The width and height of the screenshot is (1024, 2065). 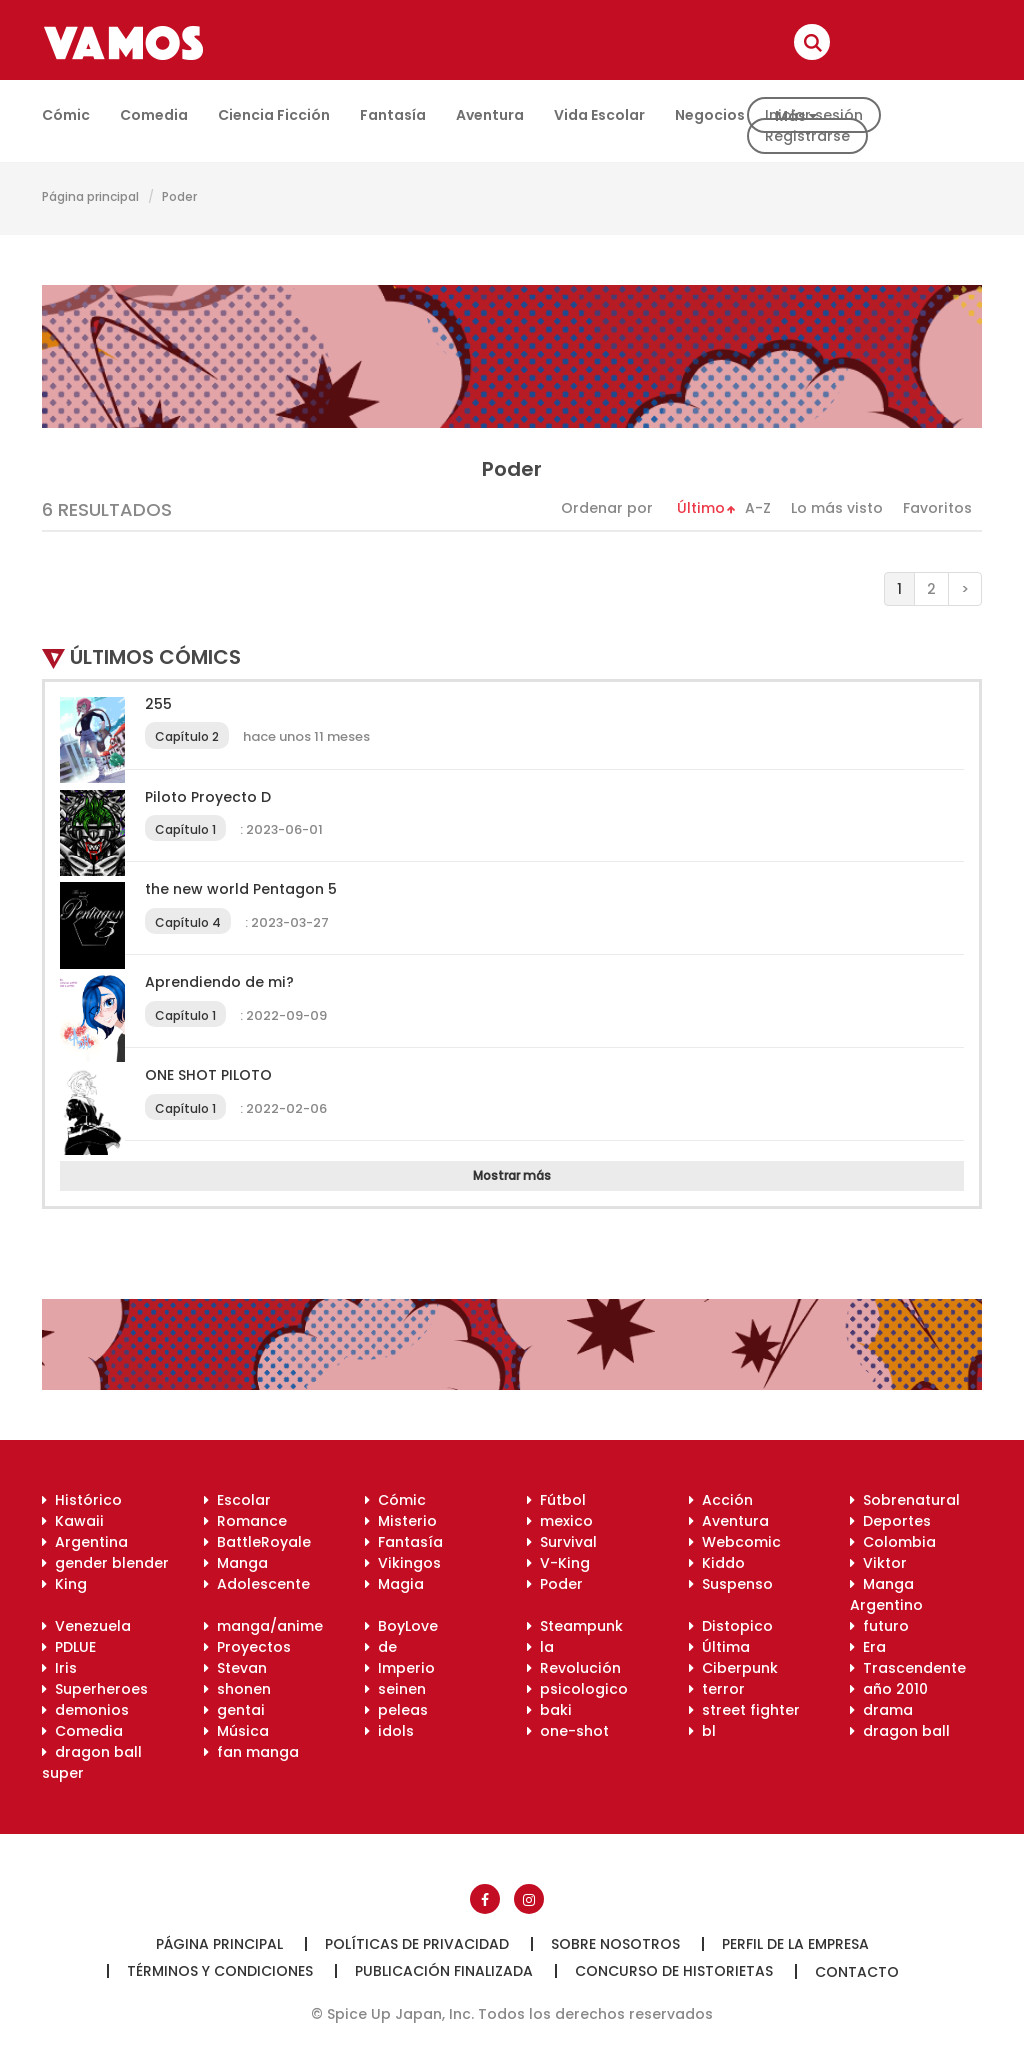 What do you see at coordinates (245, 1521) in the screenshot?
I see `Romance` at bounding box center [245, 1521].